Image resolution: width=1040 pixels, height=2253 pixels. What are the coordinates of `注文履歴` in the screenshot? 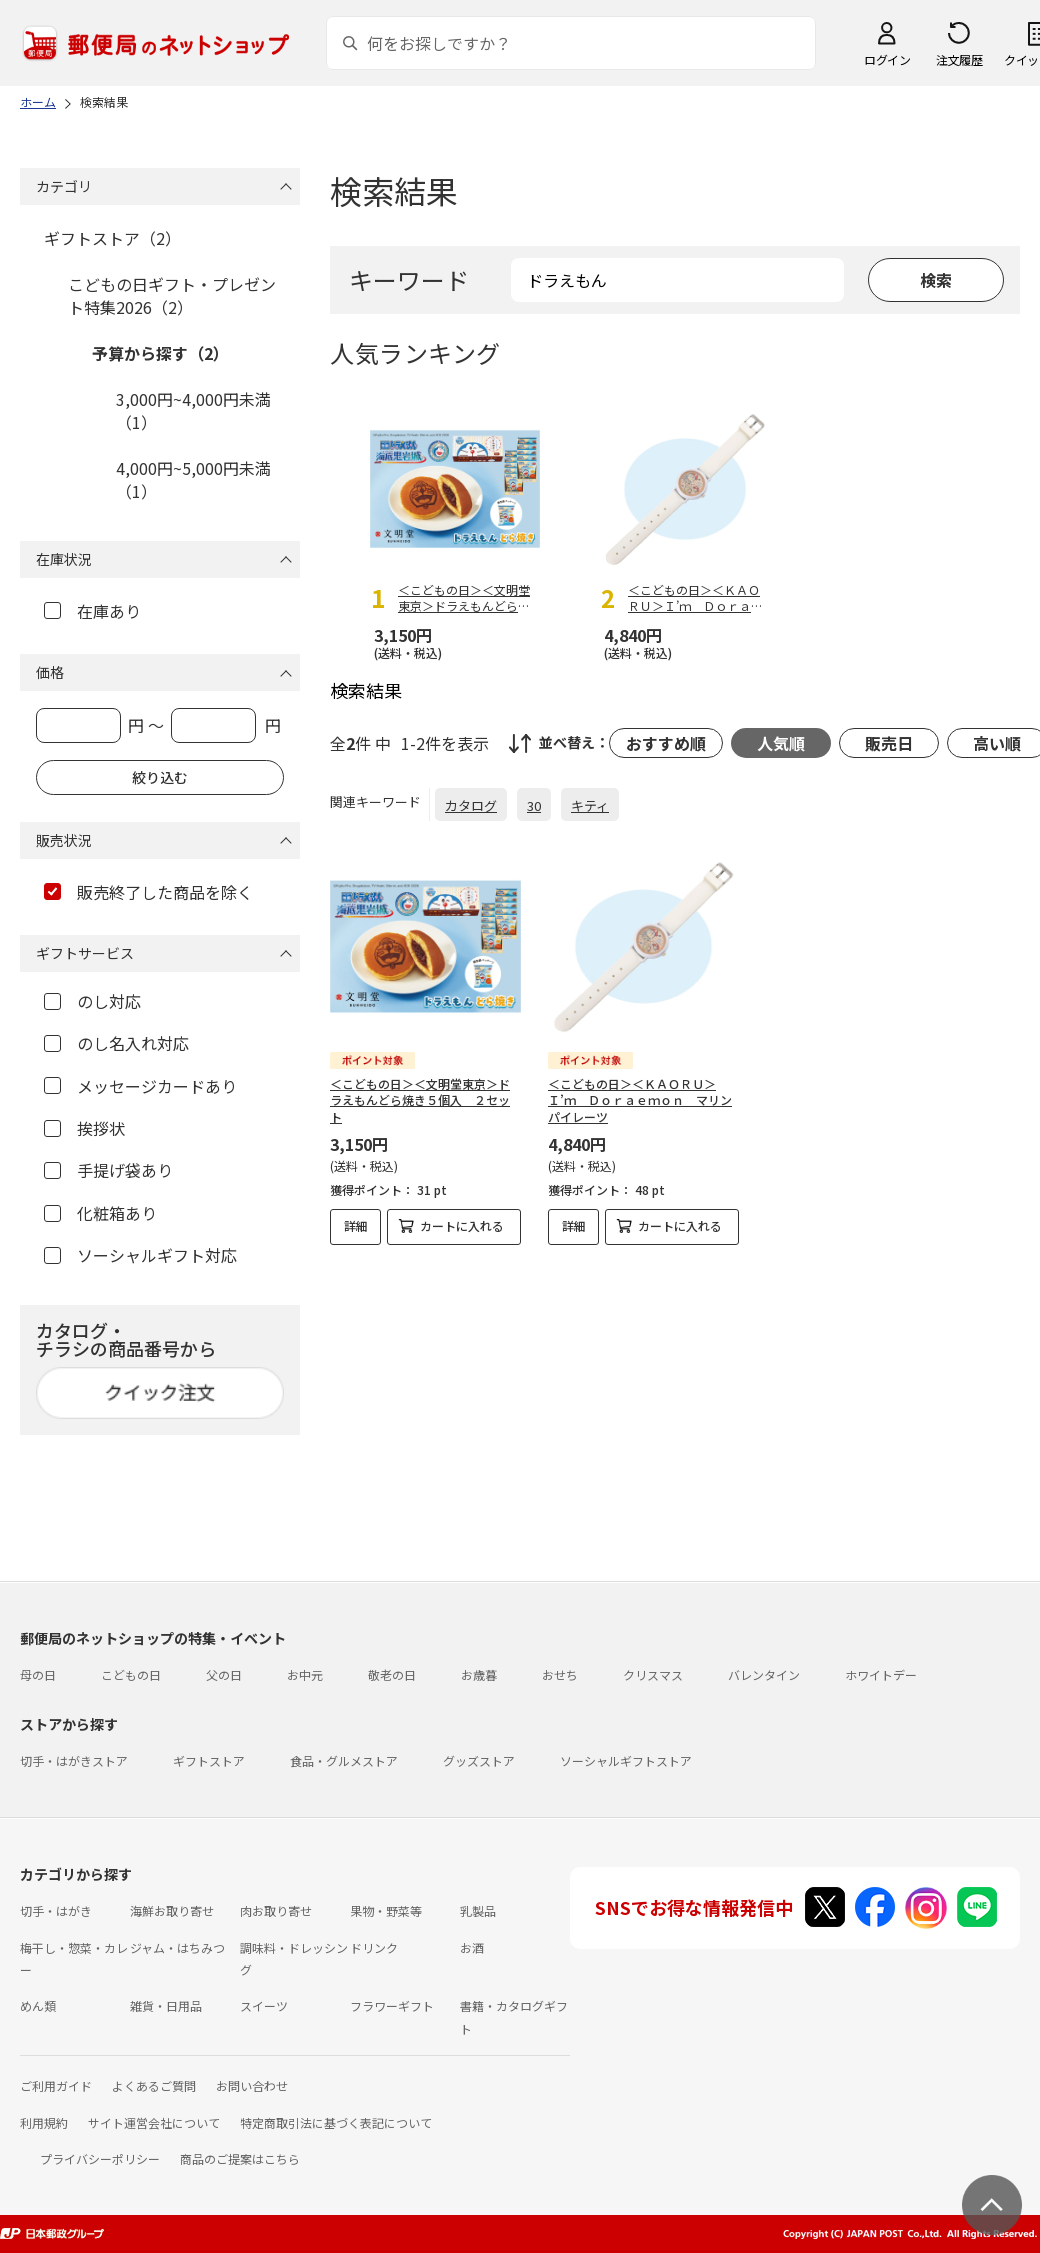 It's located at (959, 59).